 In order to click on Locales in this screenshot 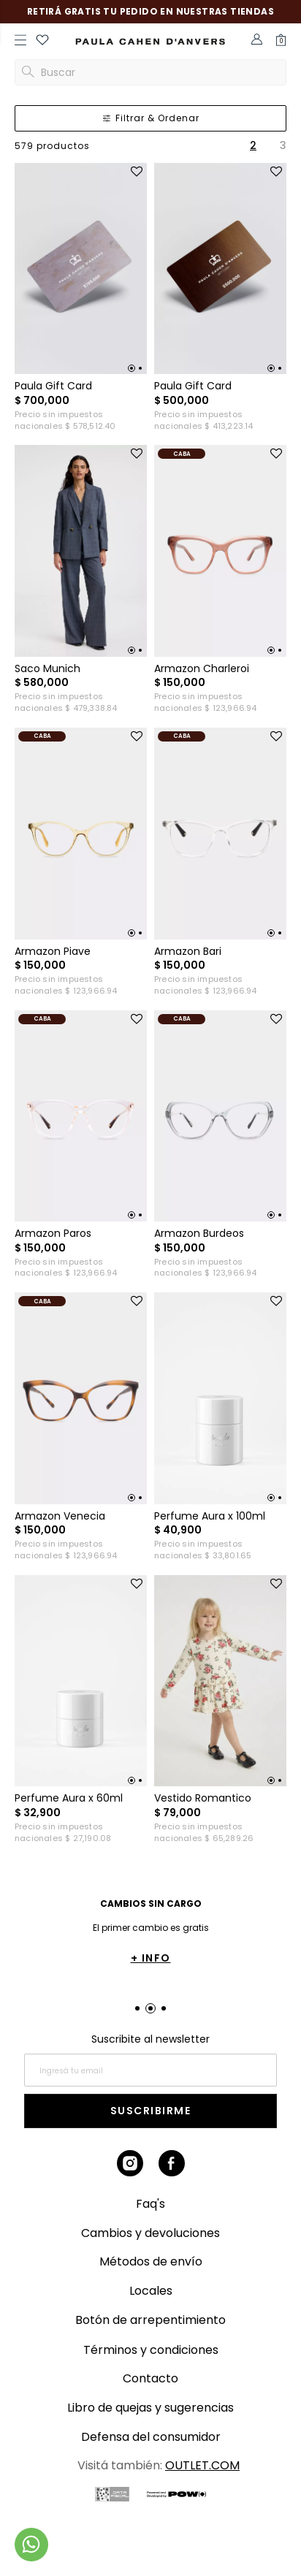, I will do `click(150, 2290)`.